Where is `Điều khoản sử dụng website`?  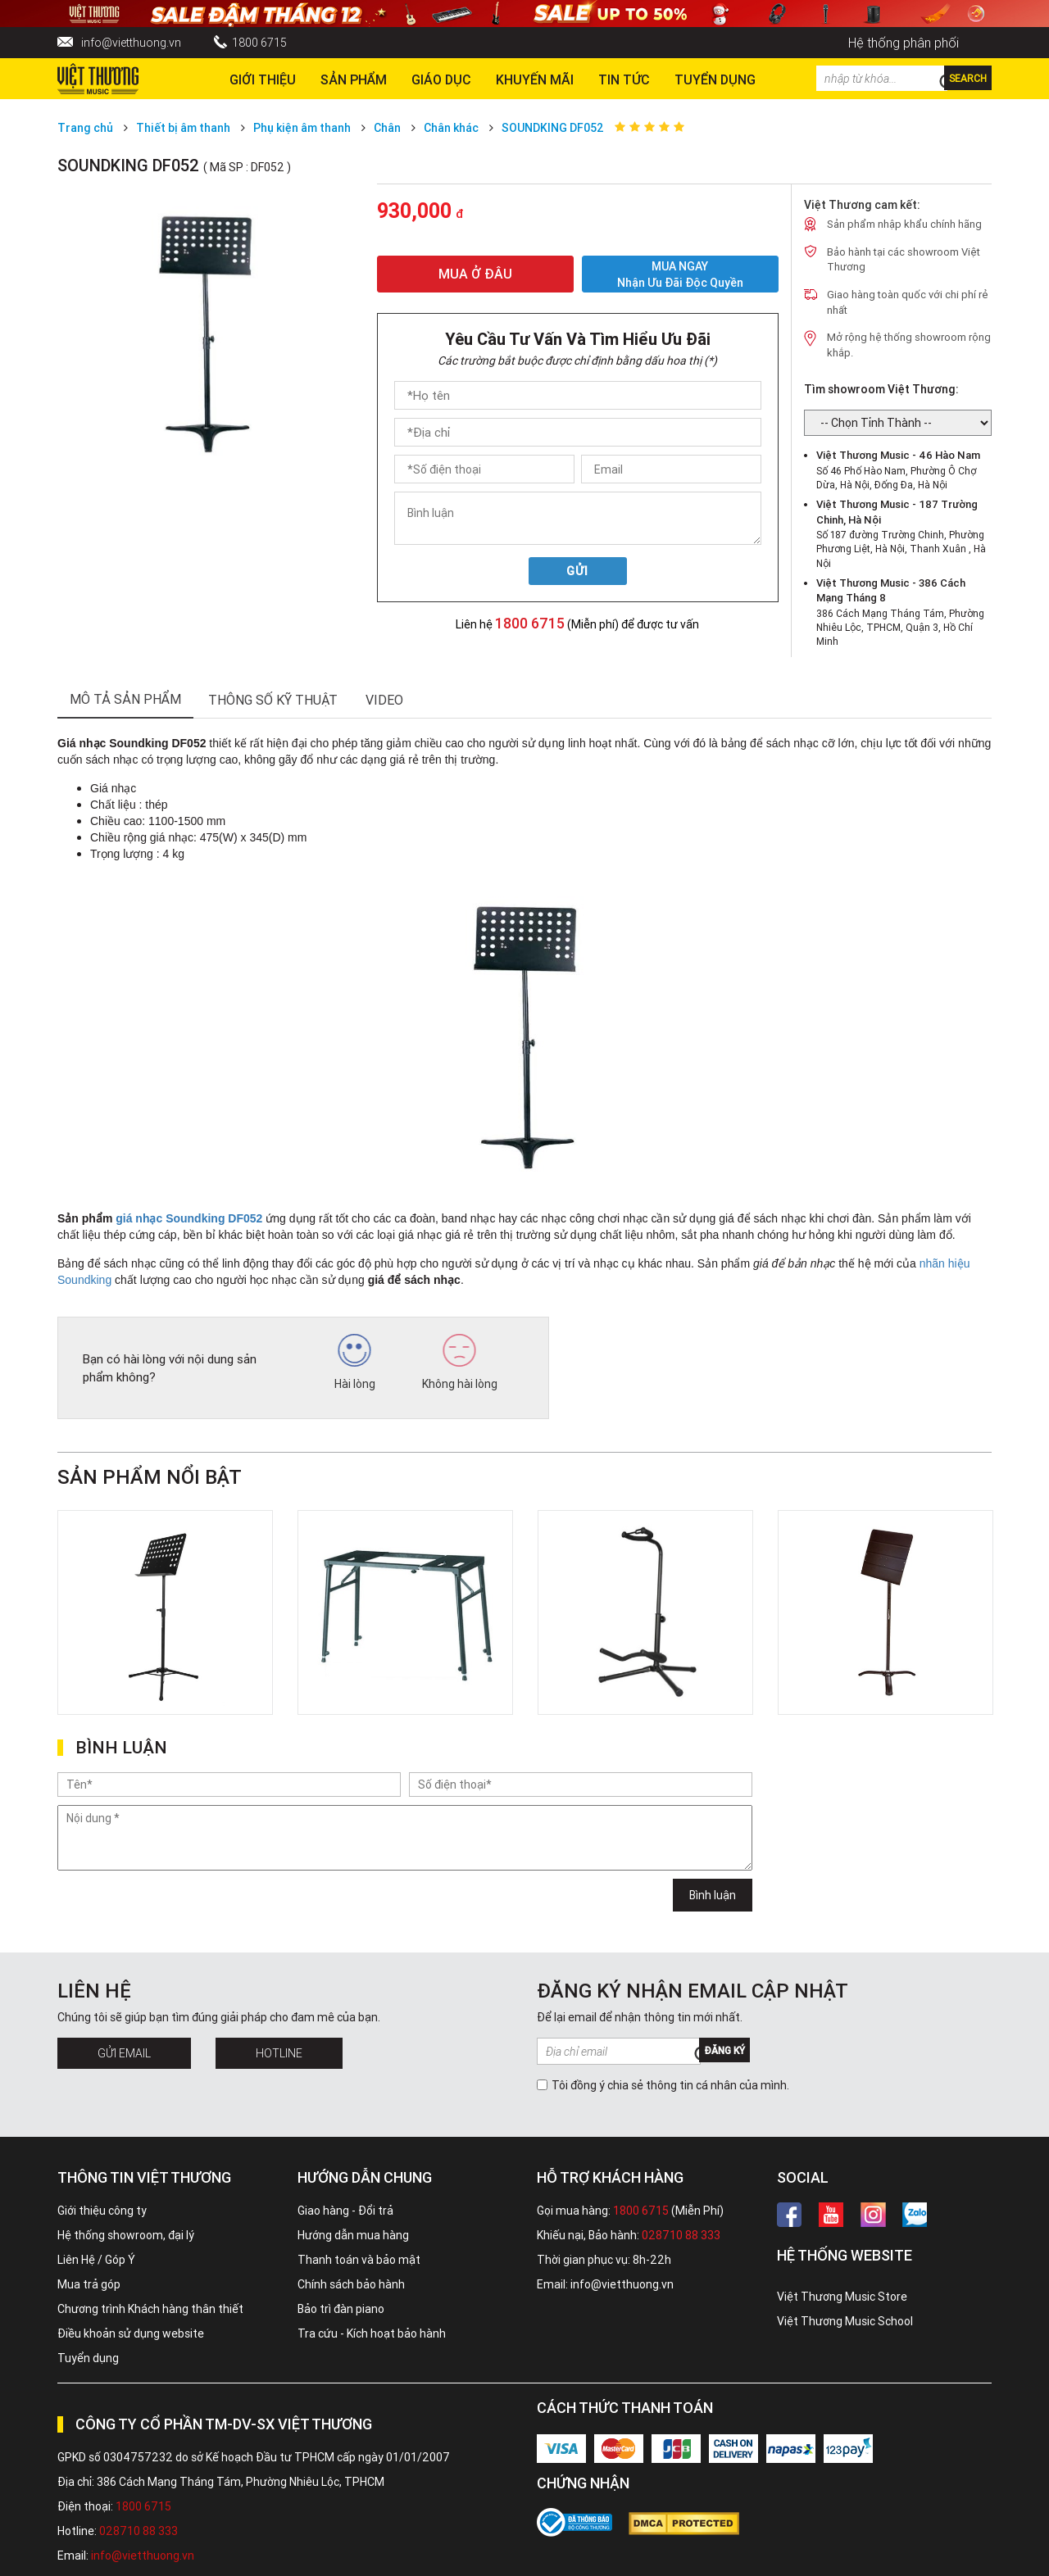
Điều khoản sử dụng website is located at coordinates (130, 2333).